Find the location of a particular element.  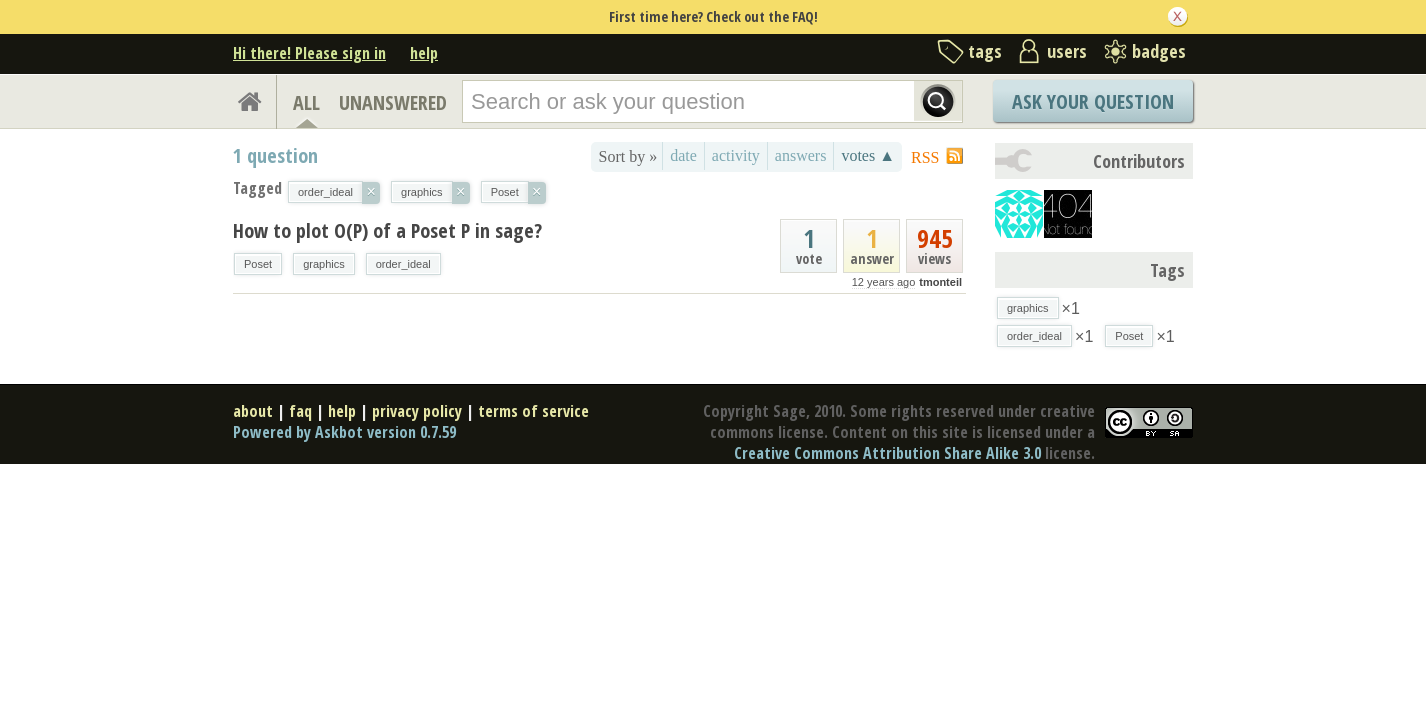

UNANSWERED is located at coordinates (393, 102).